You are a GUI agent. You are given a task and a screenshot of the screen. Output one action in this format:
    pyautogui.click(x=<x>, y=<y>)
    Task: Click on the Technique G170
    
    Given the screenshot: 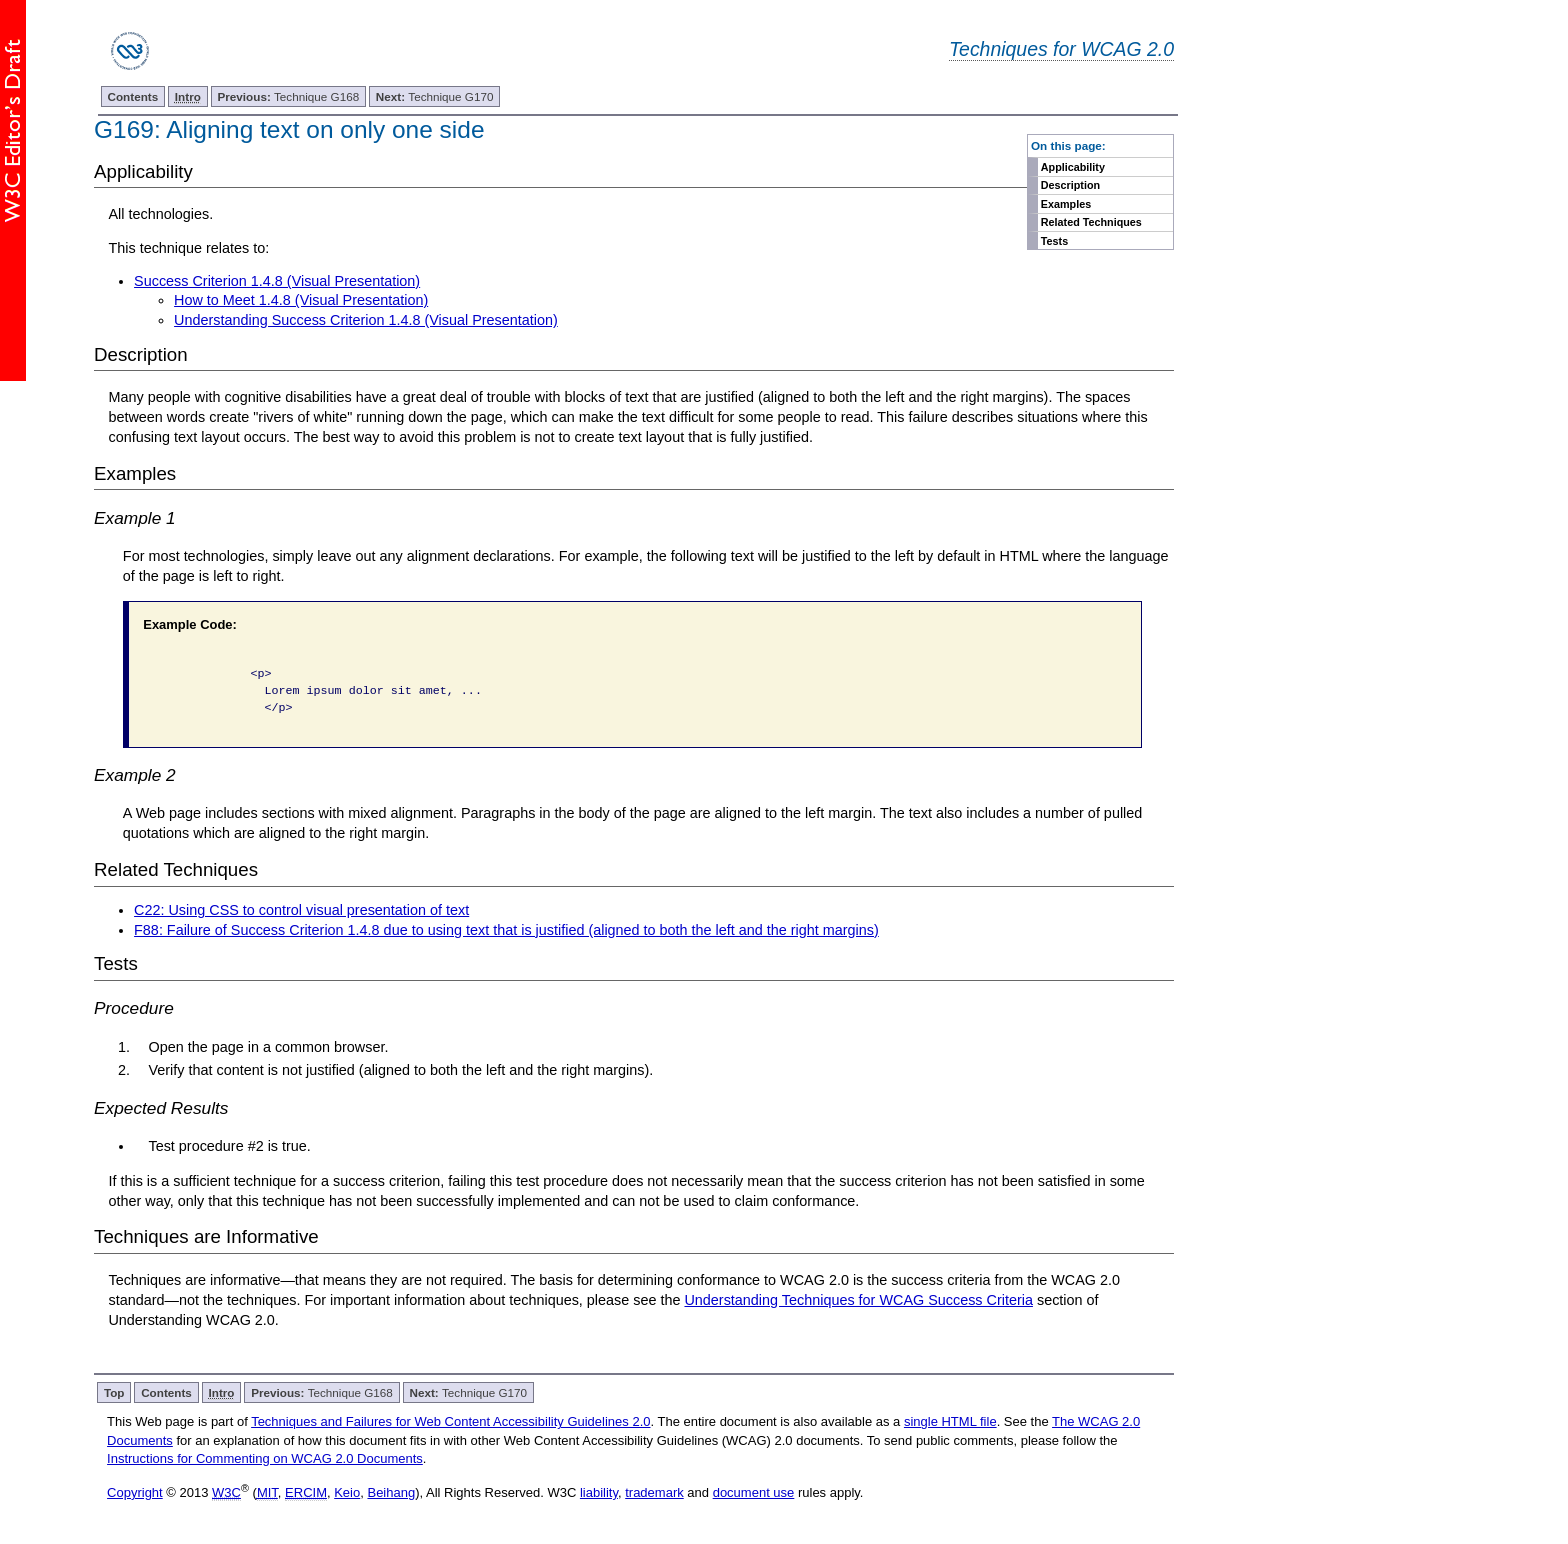 What is the action you would take?
    pyautogui.click(x=435, y=96)
    